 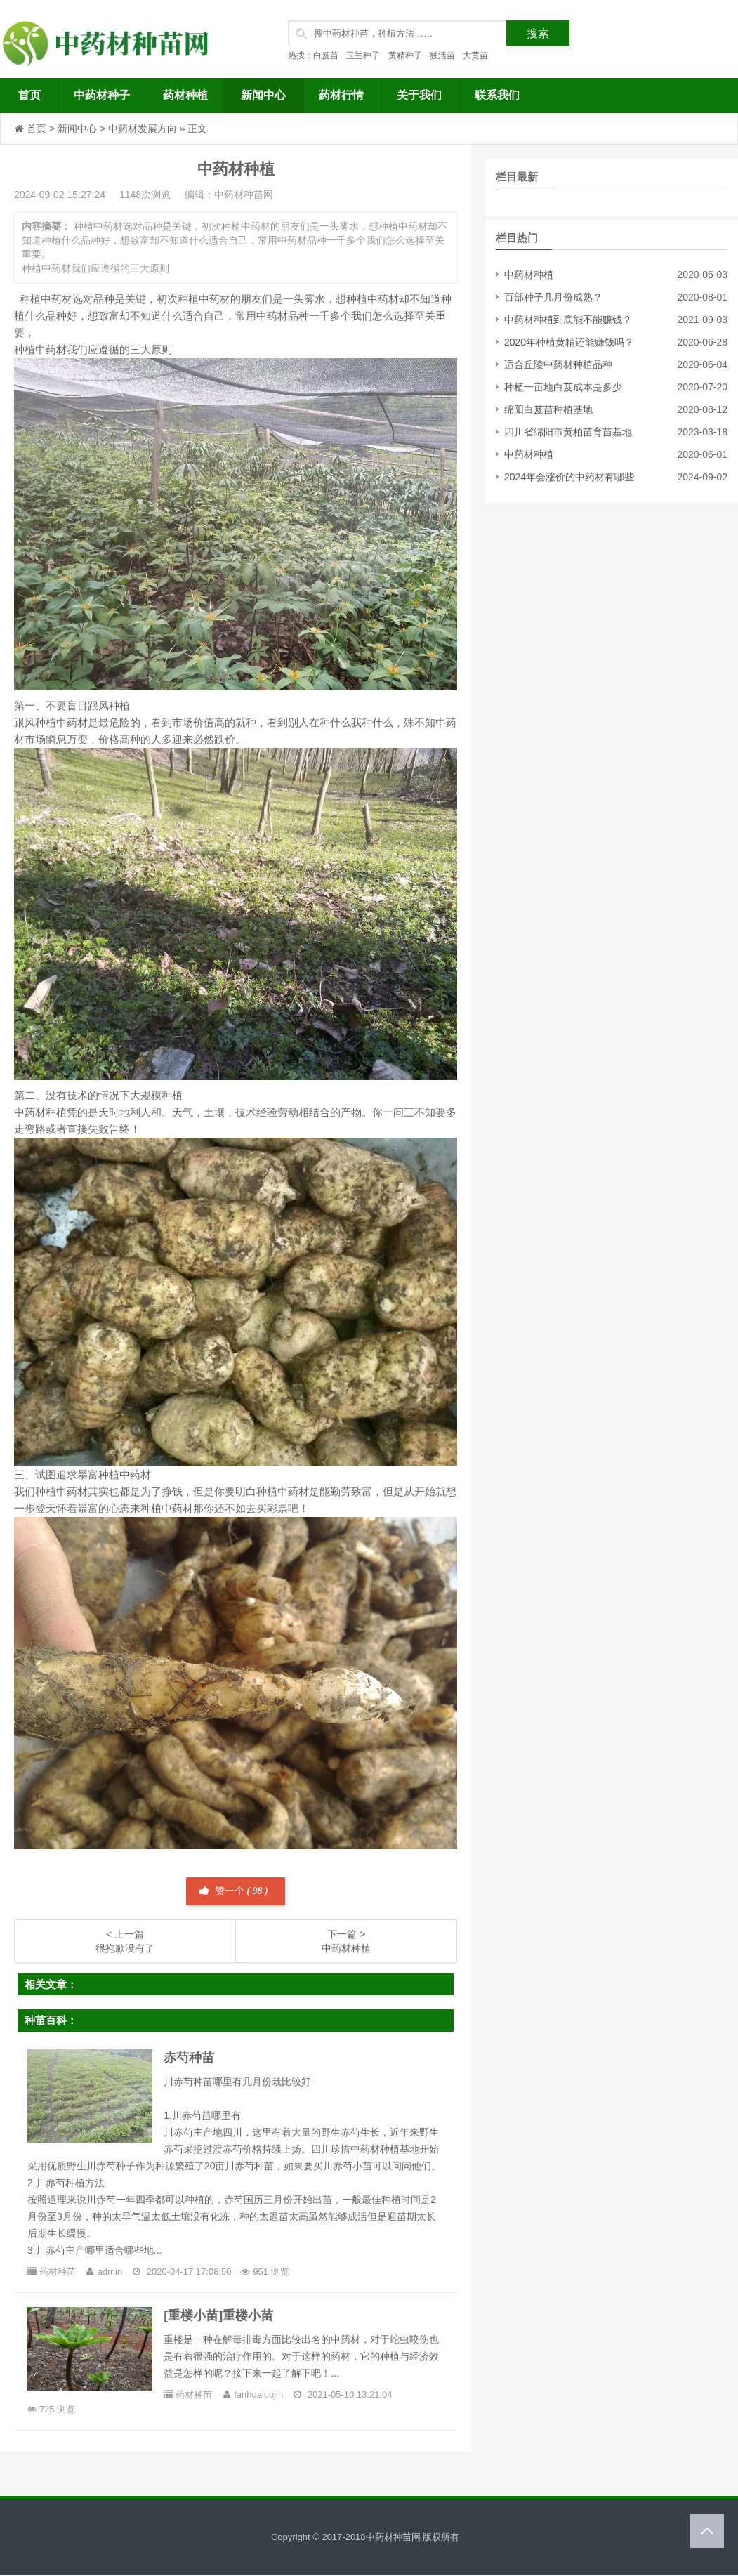 What do you see at coordinates (497, 95) in the screenshot?
I see `联系我们` at bounding box center [497, 95].